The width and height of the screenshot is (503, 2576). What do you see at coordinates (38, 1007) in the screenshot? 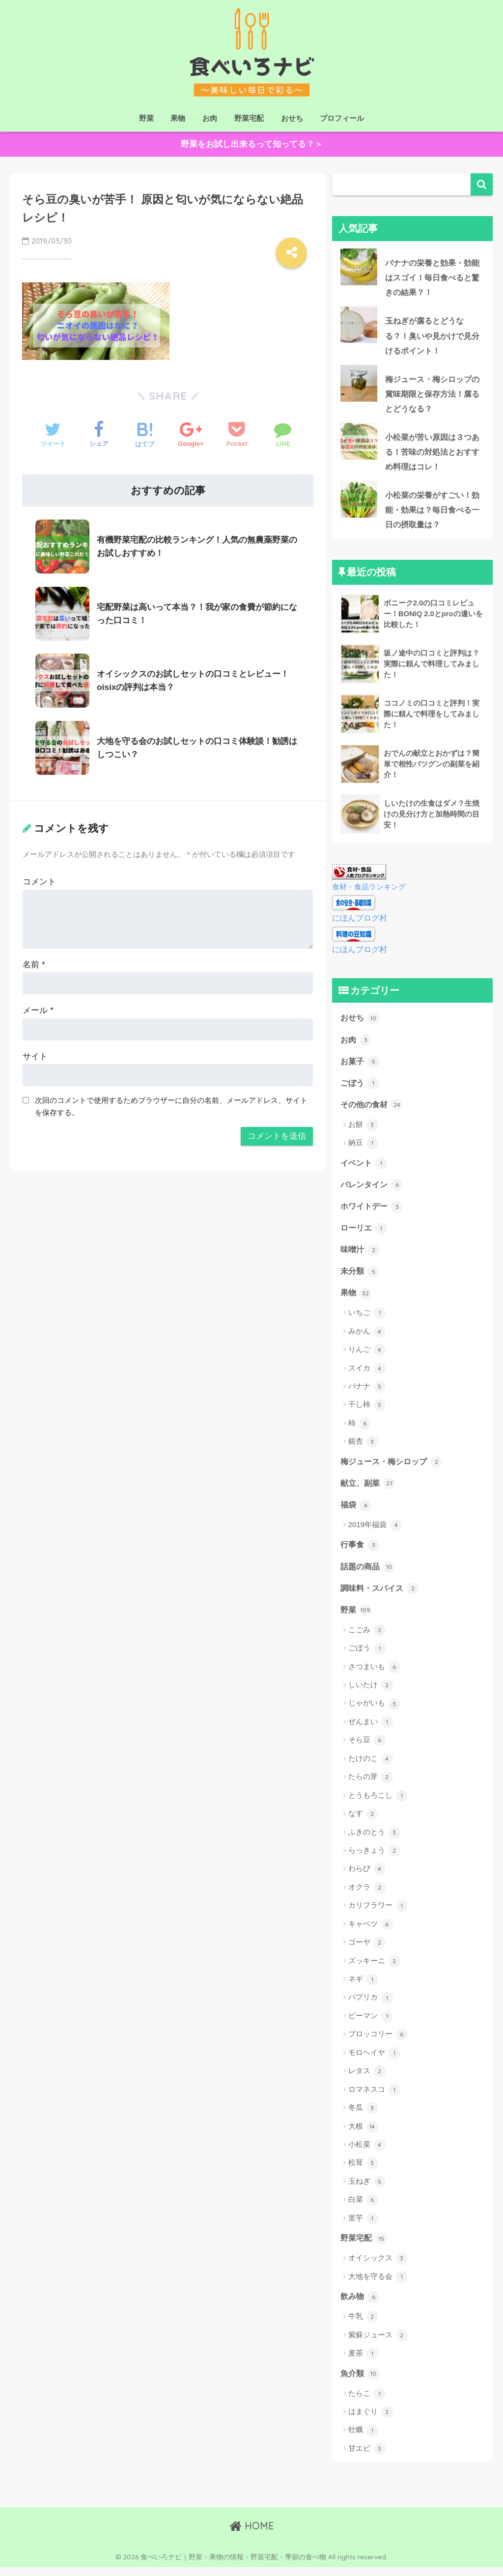
I see `メール` at bounding box center [38, 1007].